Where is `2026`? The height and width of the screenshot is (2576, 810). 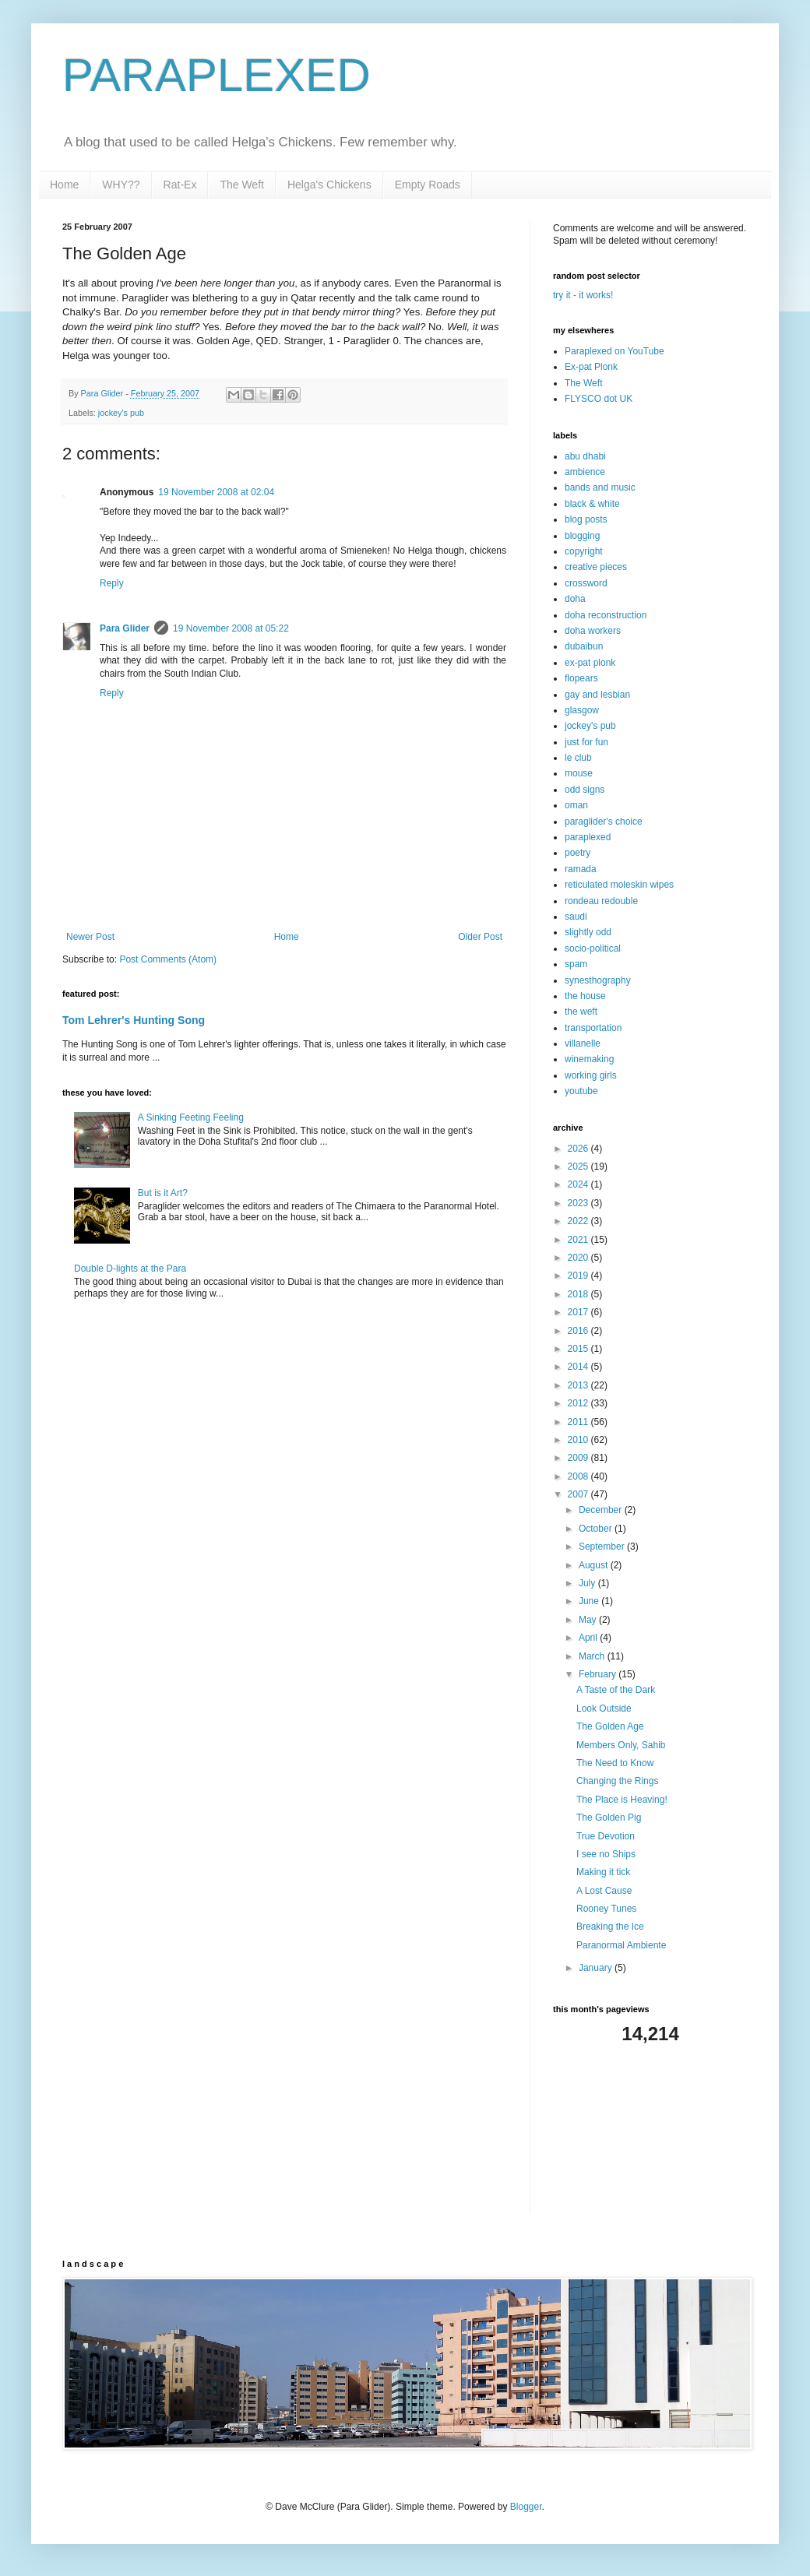
2026 is located at coordinates (579, 1148).